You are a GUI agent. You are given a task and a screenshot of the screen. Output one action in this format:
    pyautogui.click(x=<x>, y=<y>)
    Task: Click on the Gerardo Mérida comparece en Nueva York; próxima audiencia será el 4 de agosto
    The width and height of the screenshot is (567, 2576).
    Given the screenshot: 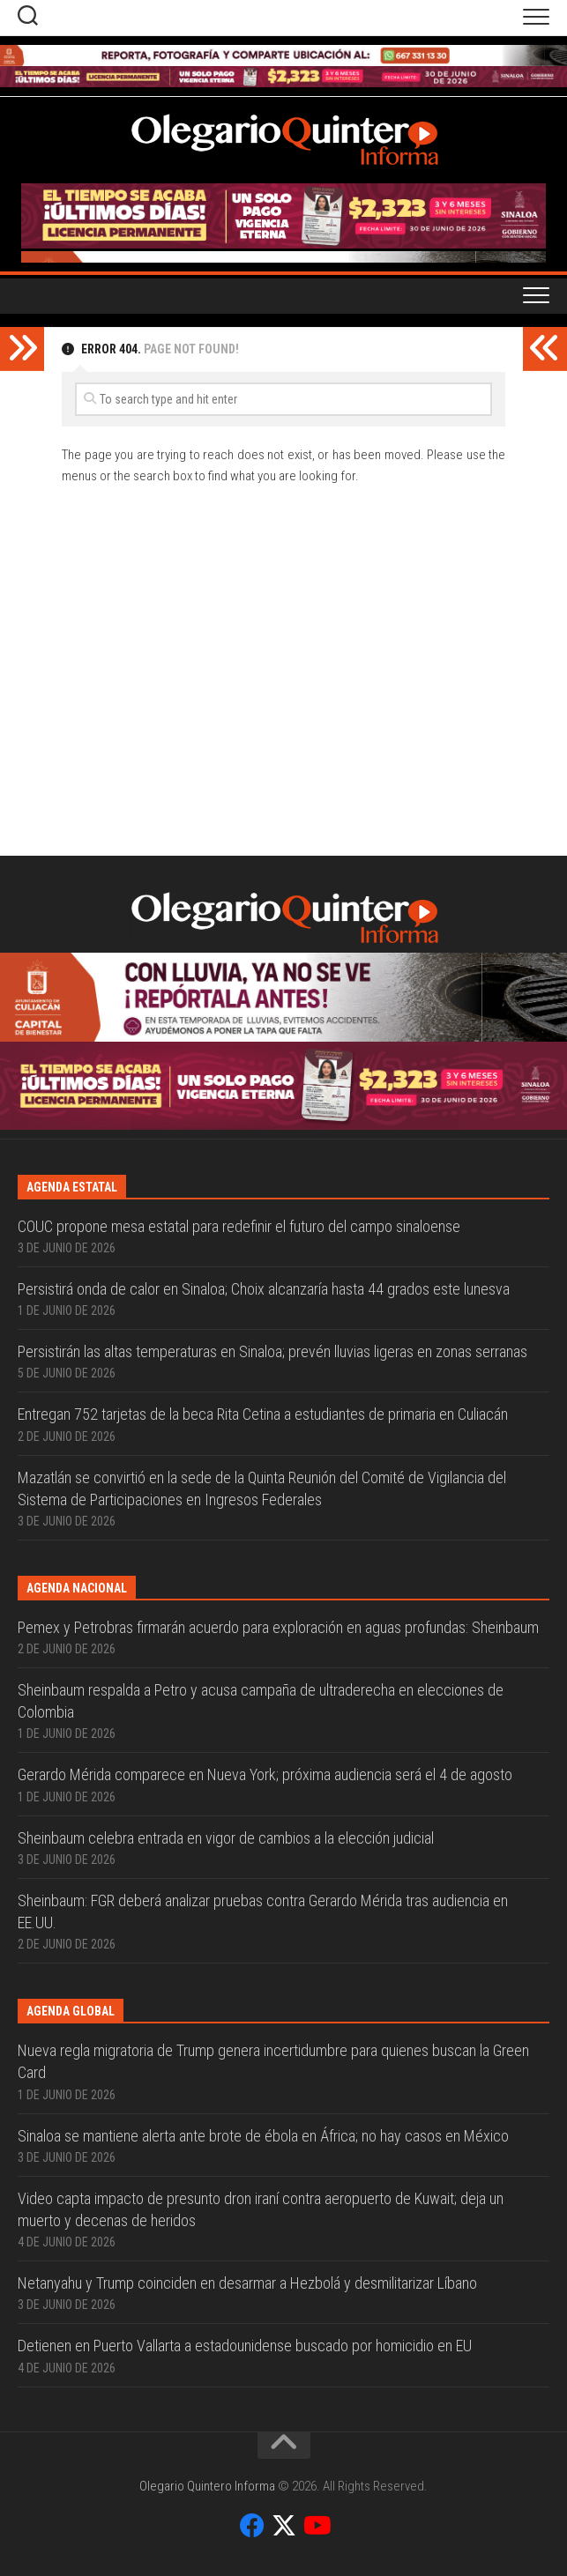 What is the action you would take?
    pyautogui.click(x=265, y=1774)
    